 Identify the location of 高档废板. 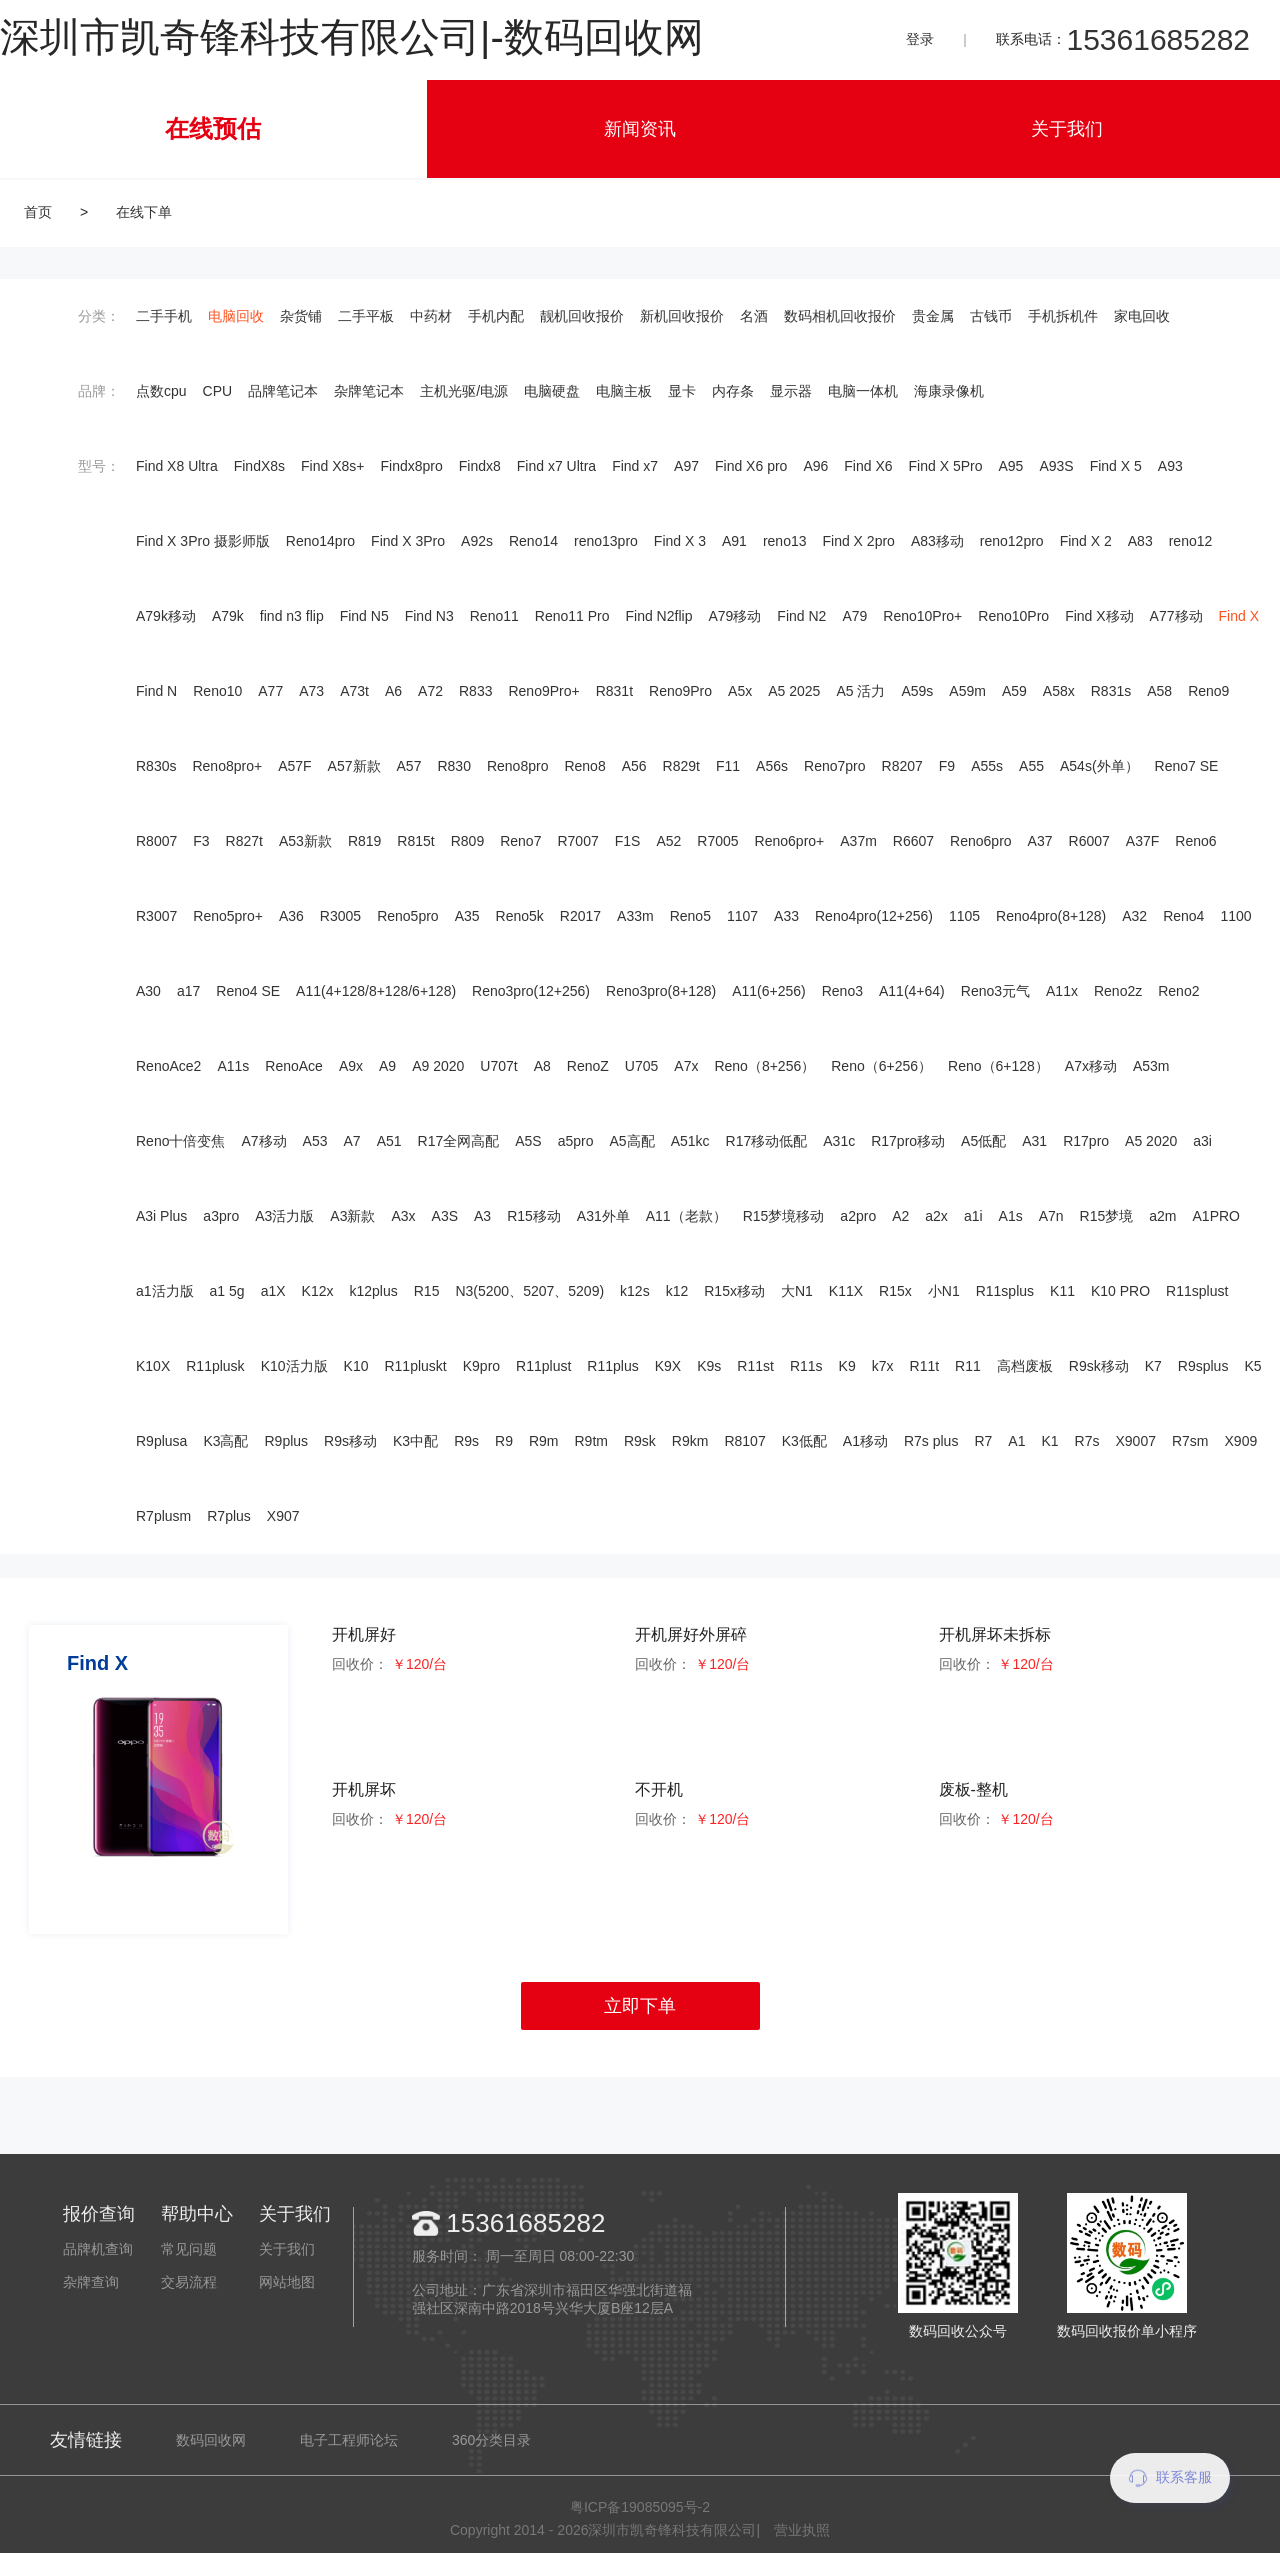
(1025, 1366).